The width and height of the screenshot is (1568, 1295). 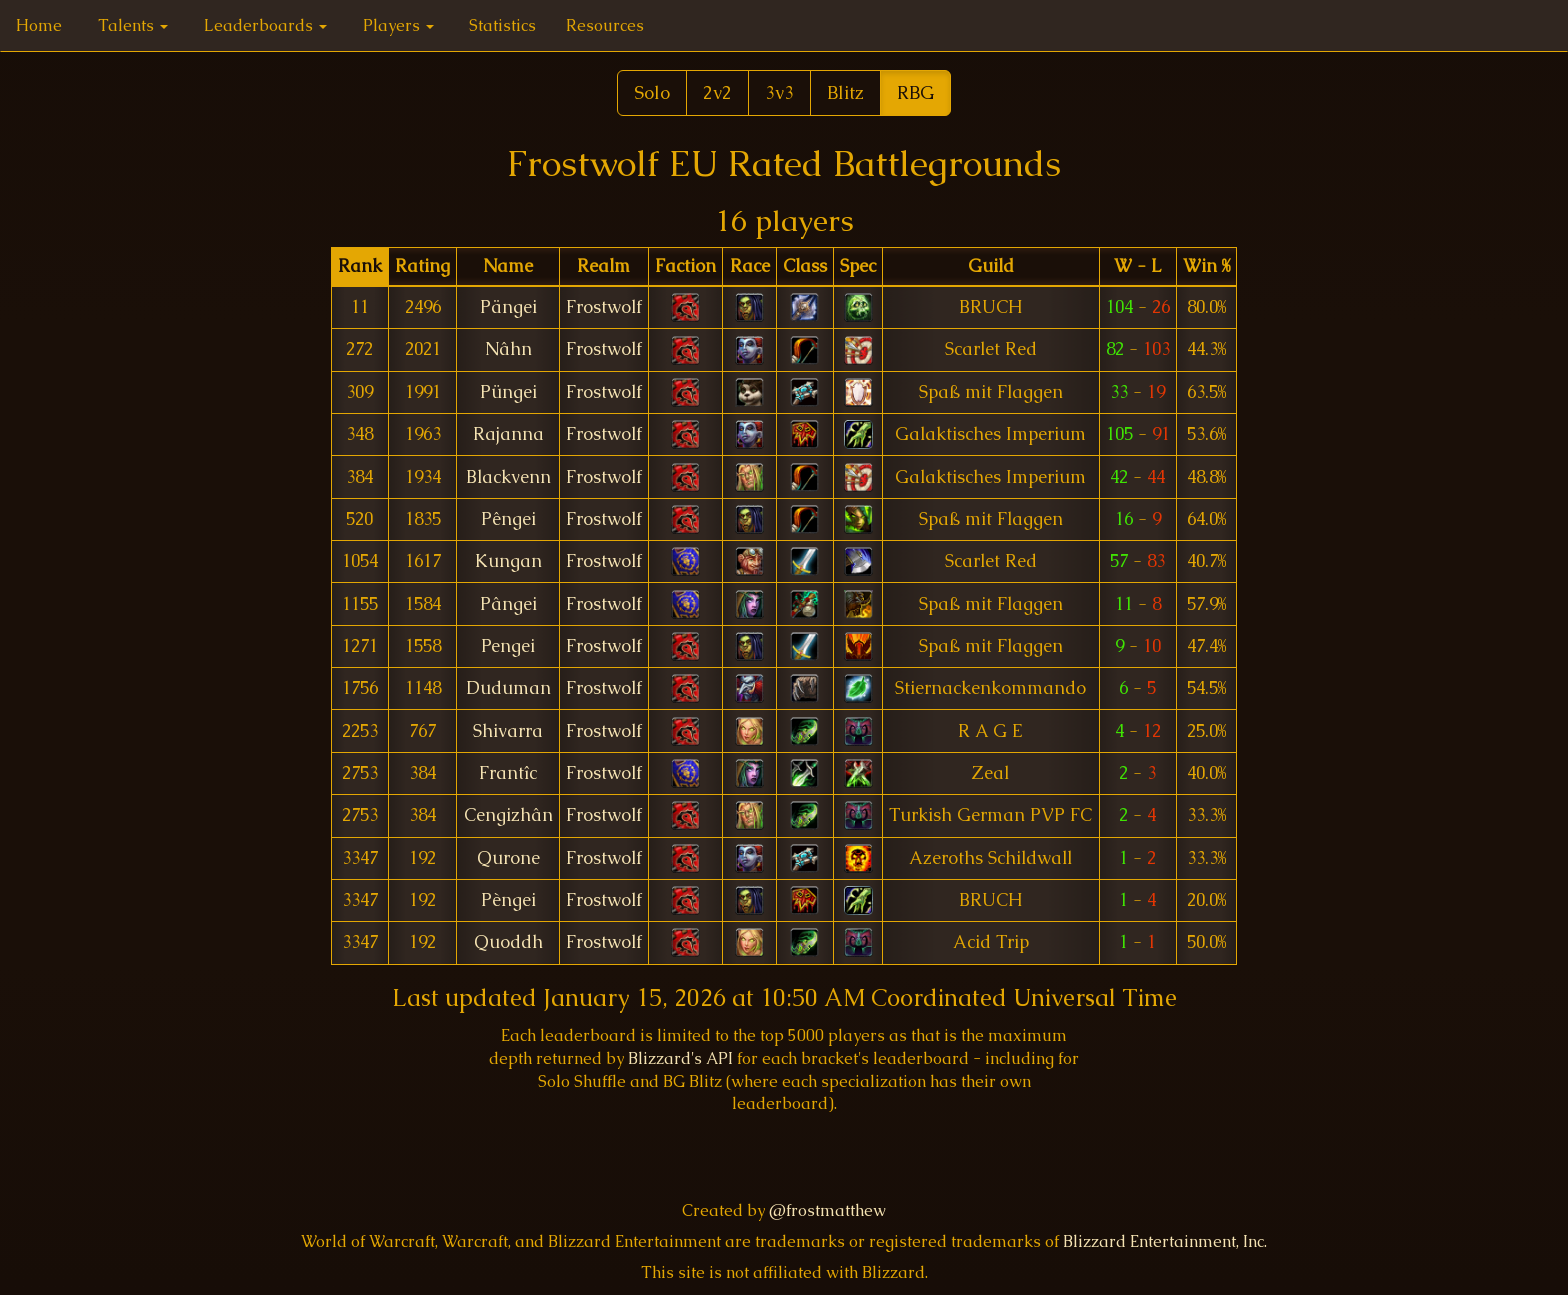 I want to click on Pängei, so click(x=508, y=307).